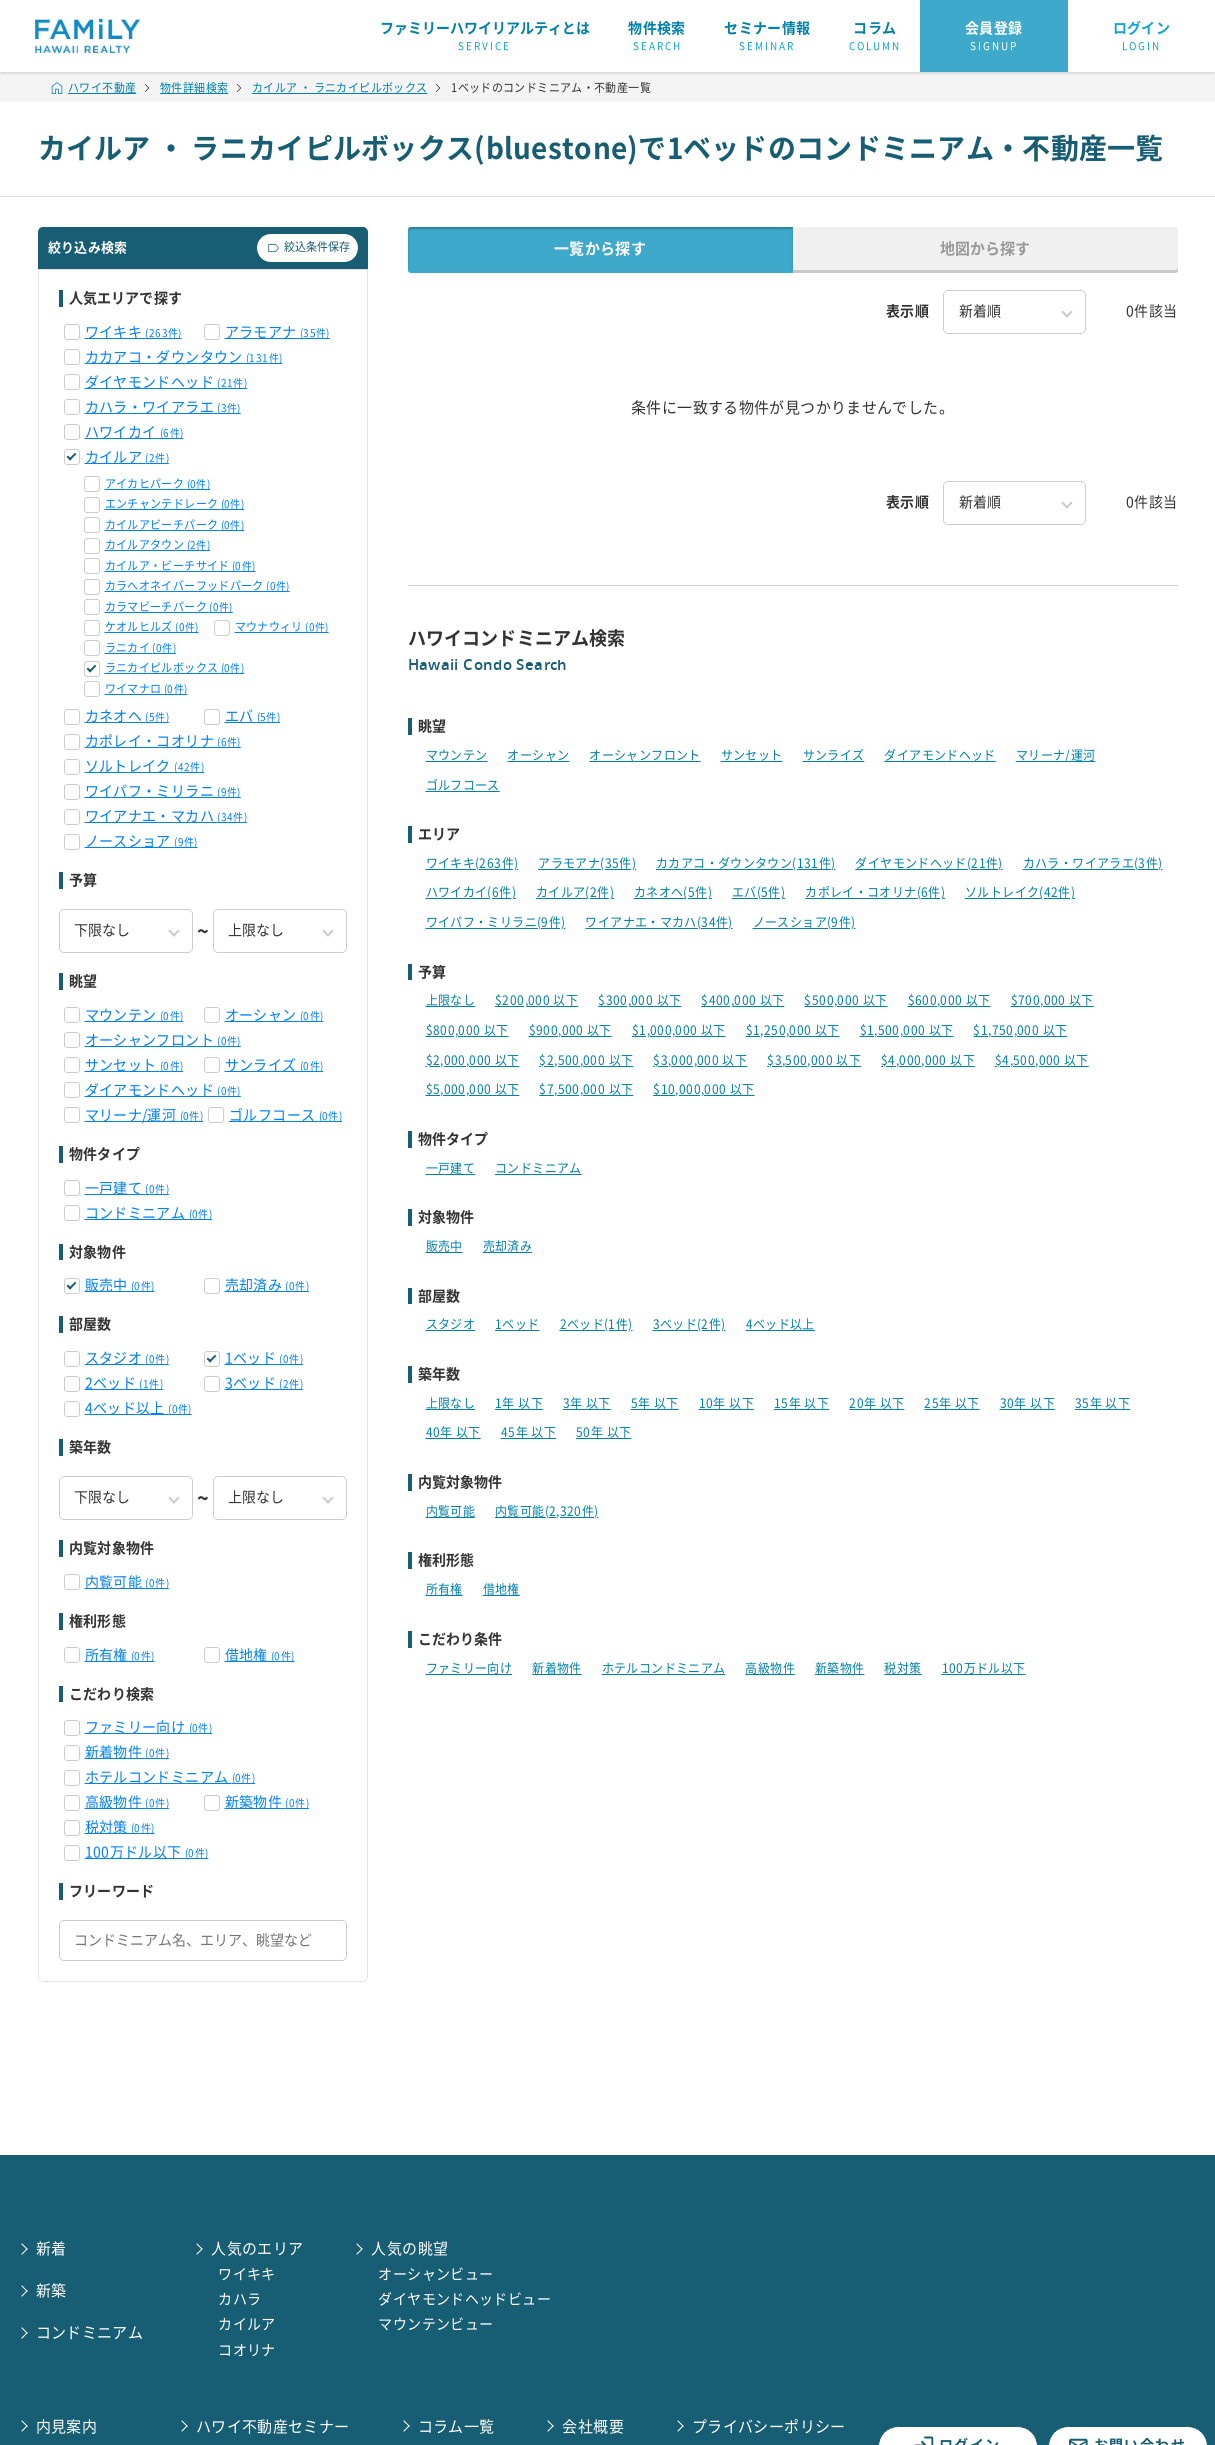 This screenshot has height=2445, width=1215. What do you see at coordinates (51, 2290) in the screenshot?
I see `新築` at bounding box center [51, 2290].